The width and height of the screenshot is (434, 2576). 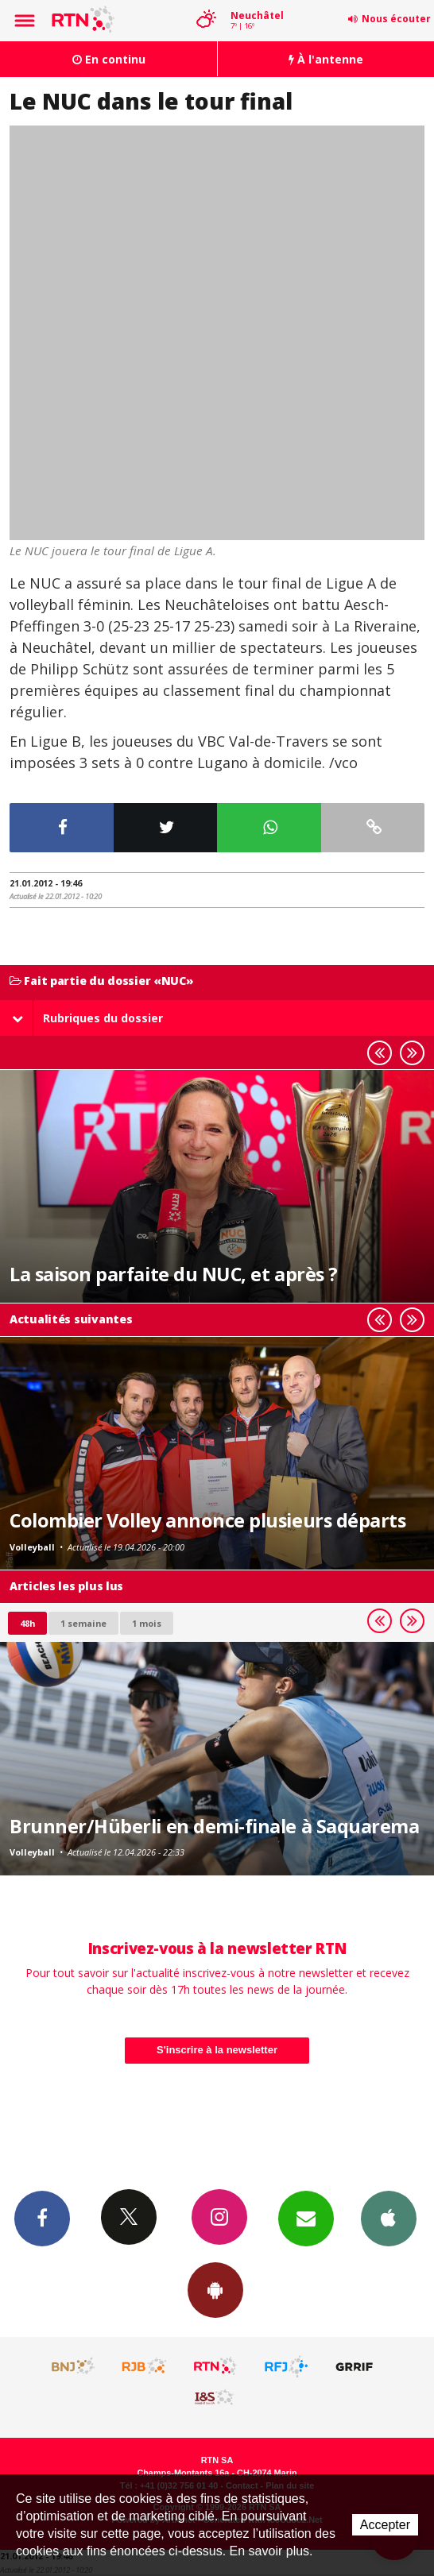 I want to click on Colombier Volley annonce plusieurs départs, so click(x=207, y=1520).